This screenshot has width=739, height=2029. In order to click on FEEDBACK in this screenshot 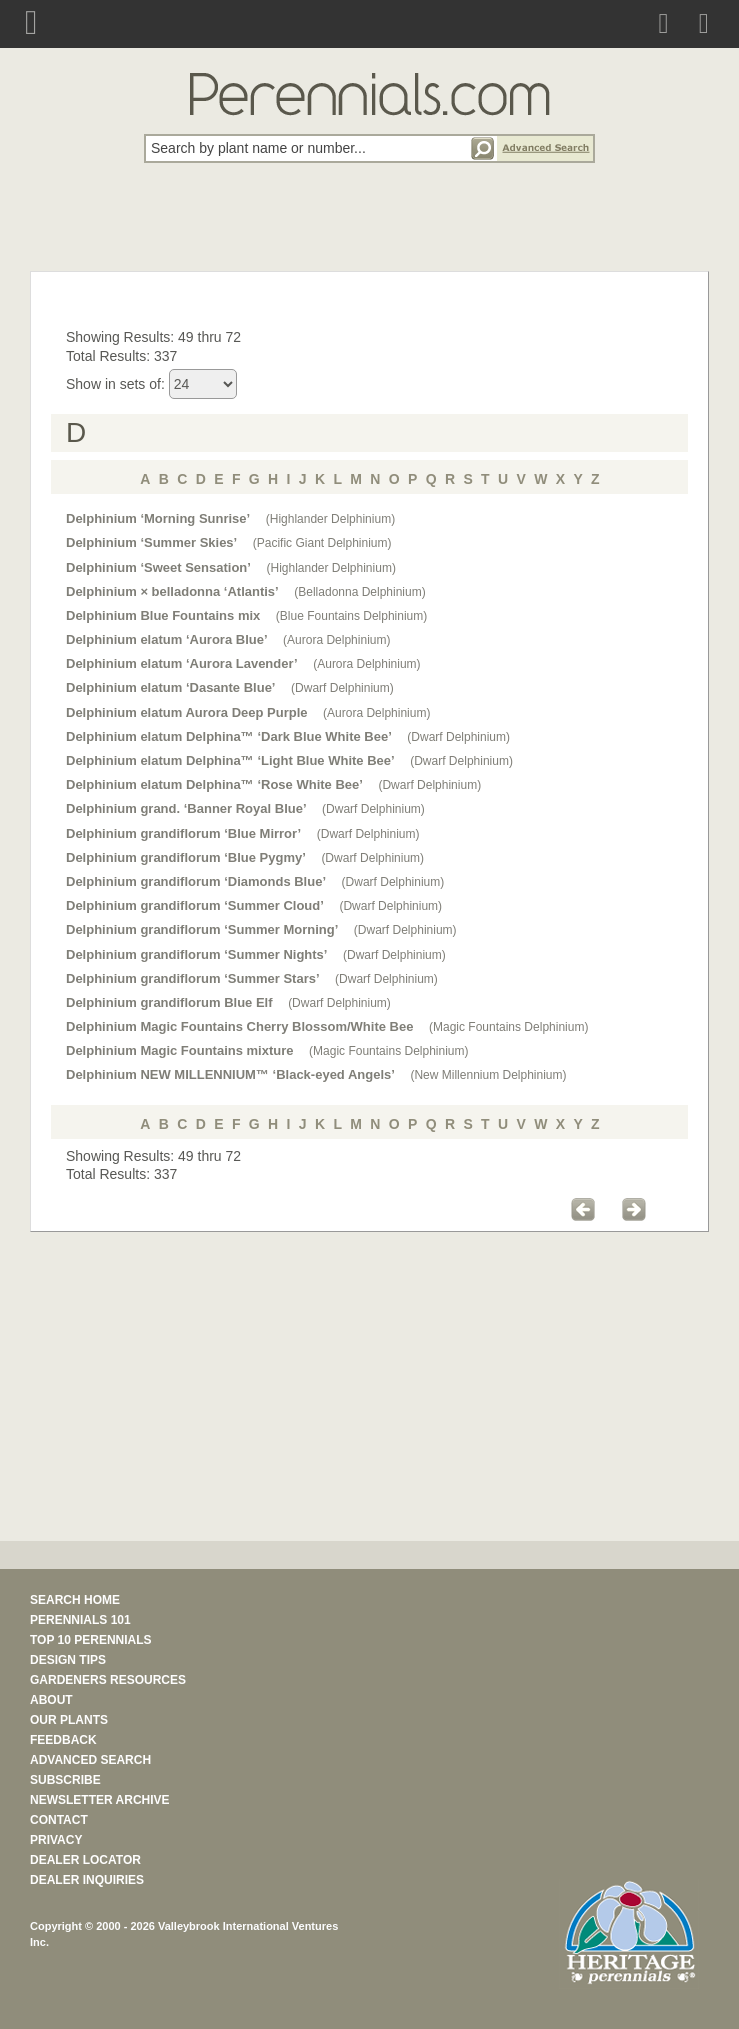, I will do `click(63, 1740)`.